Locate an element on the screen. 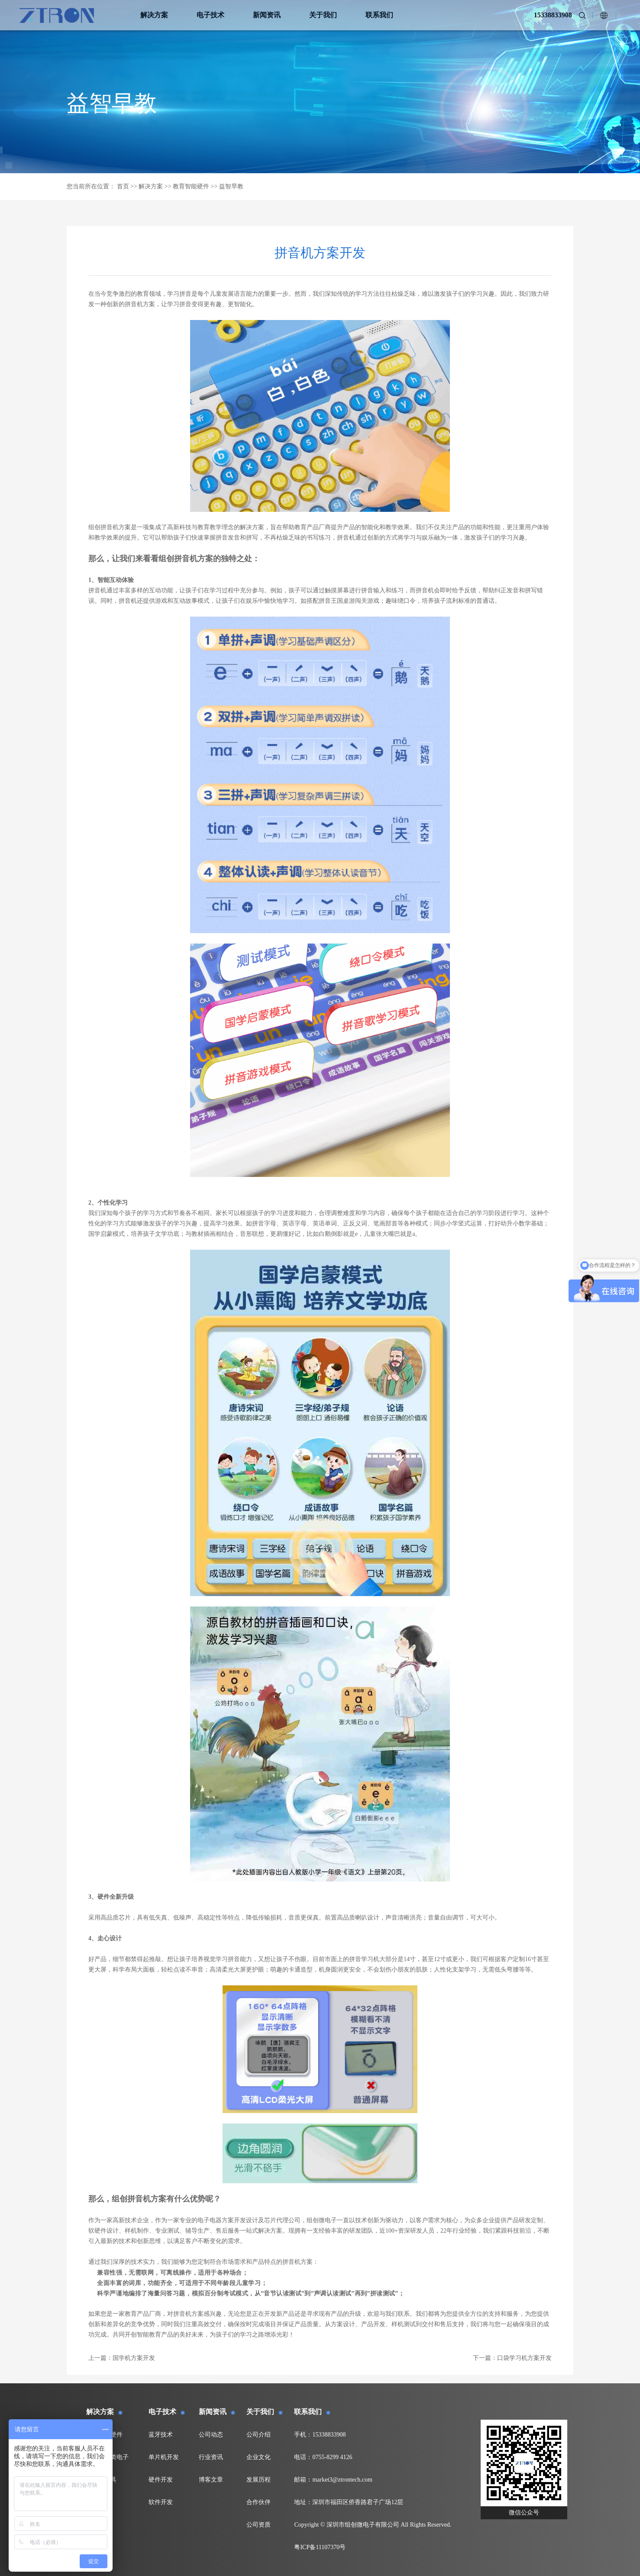 The width and height of the screenshot is (640, 2576). 公司动态 is located at coordinates (211, 2434).